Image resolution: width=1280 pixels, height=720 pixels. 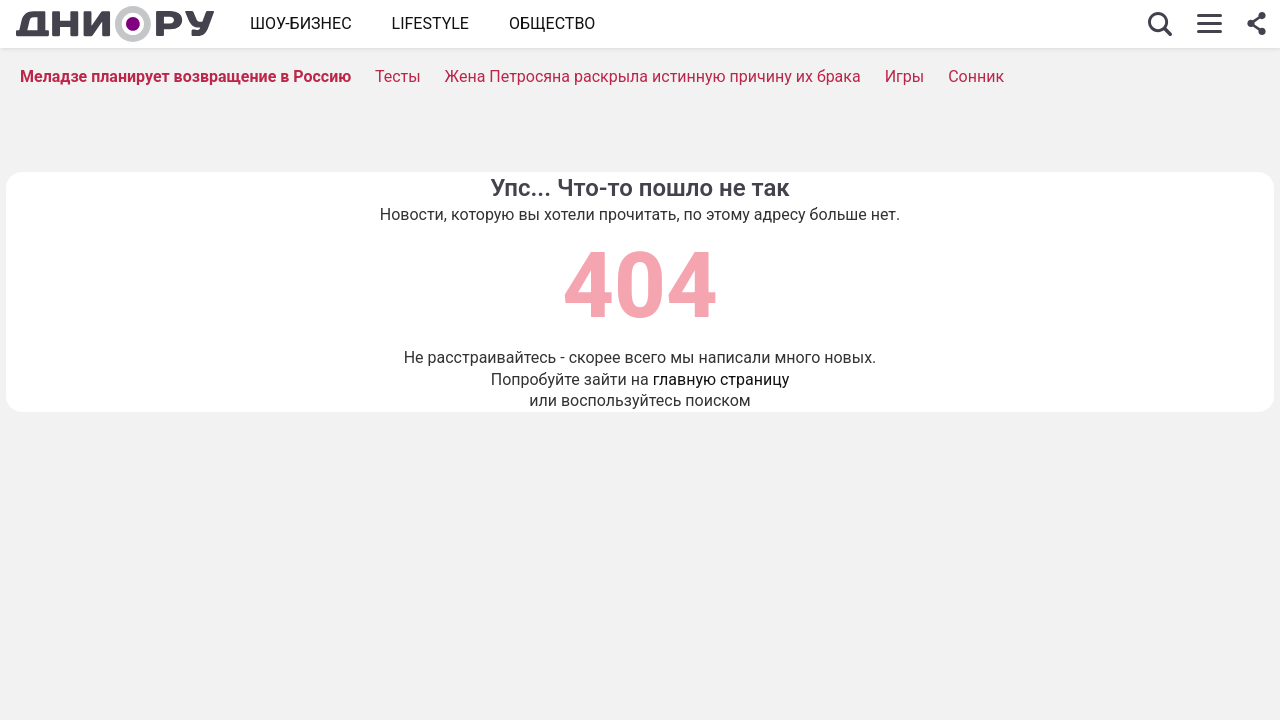 I want to click on главную страницу, so click(x=721, y=379).